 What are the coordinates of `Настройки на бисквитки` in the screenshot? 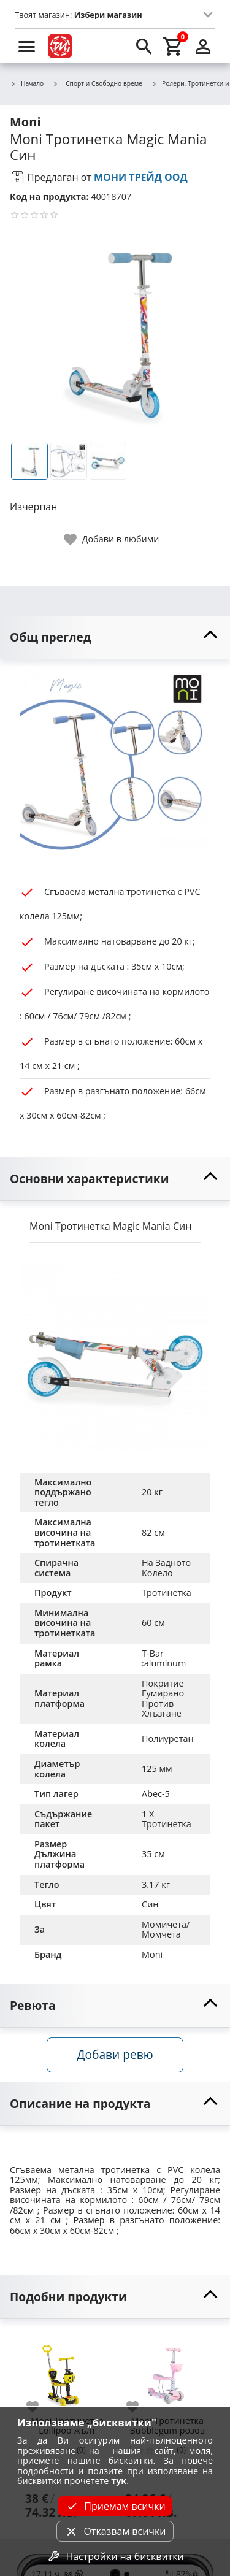 It's located at (114, 2556).